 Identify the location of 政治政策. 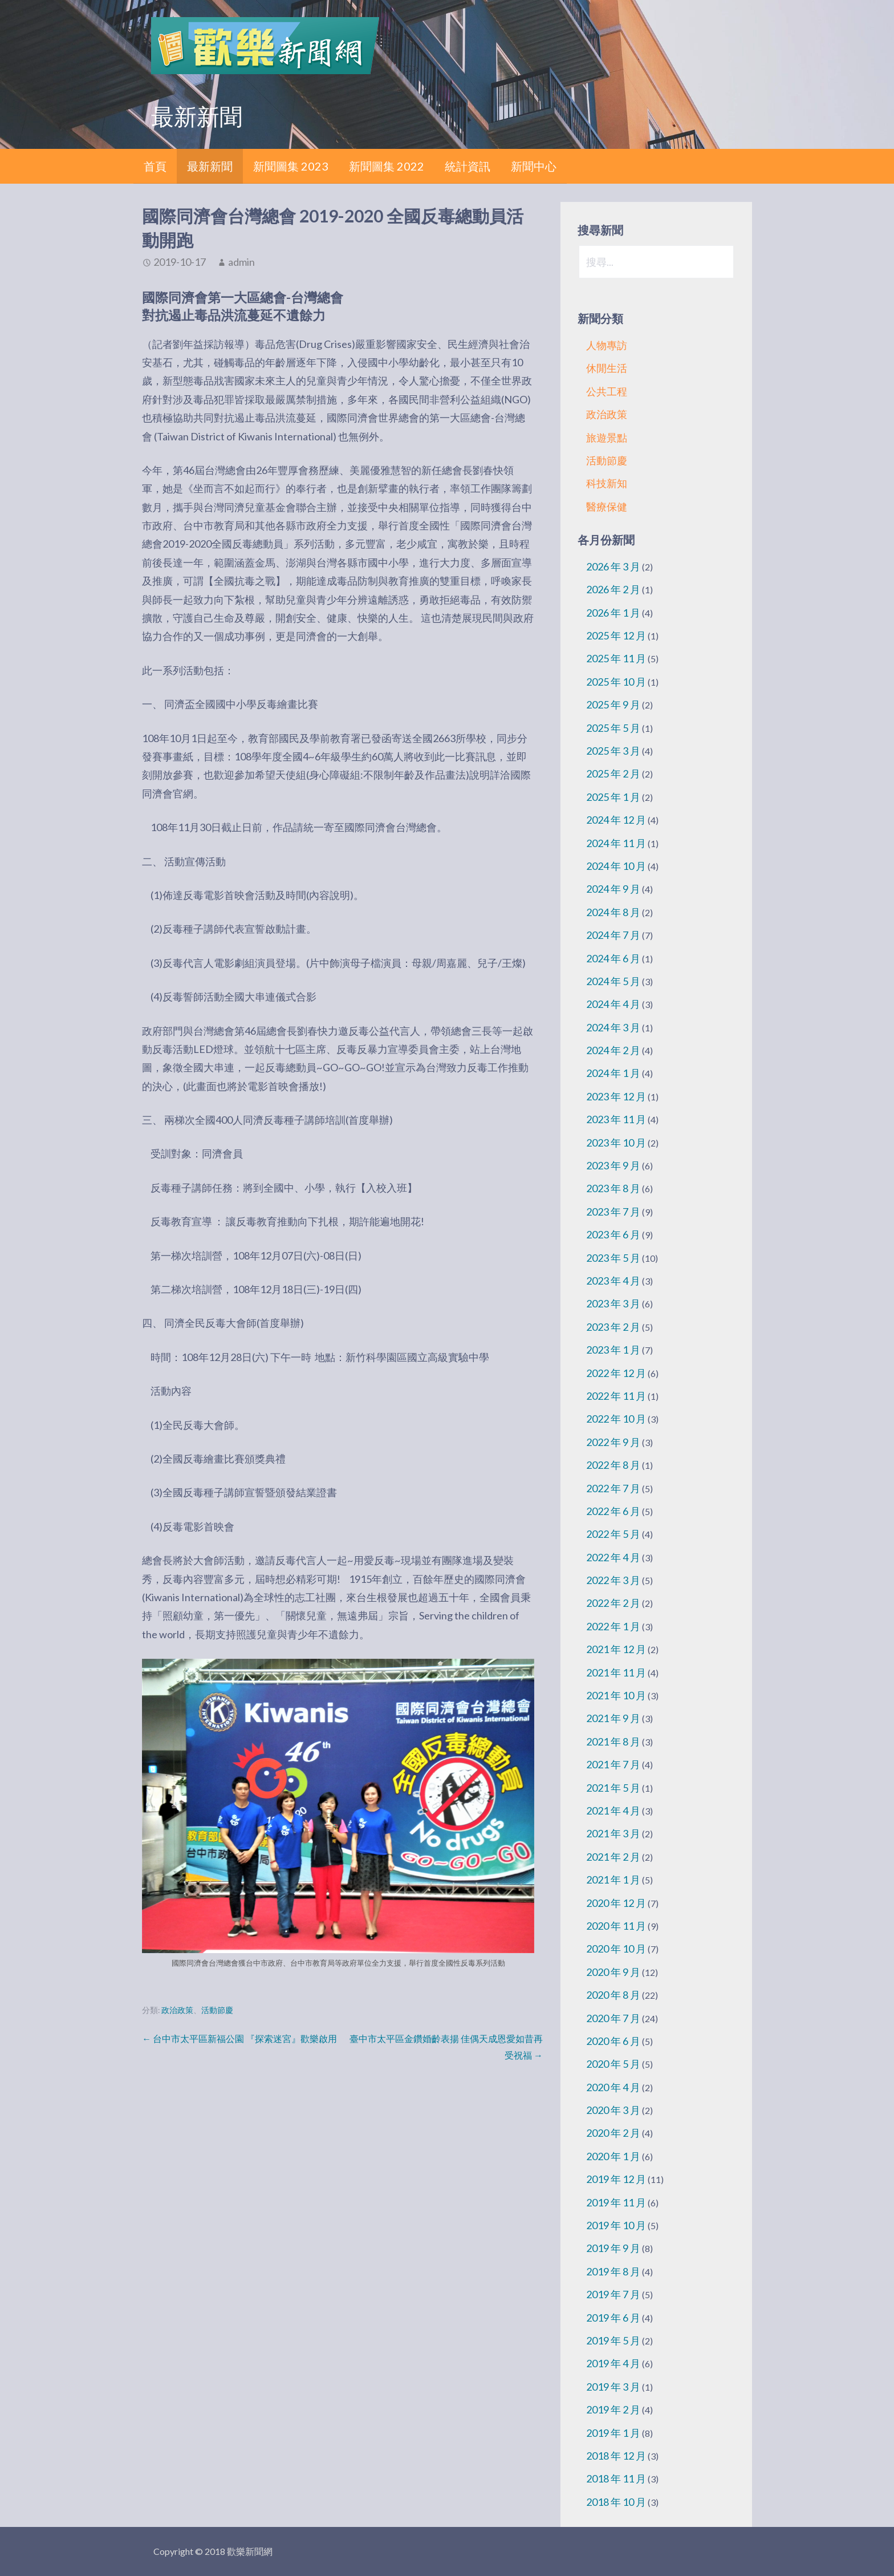
(177, 2010).